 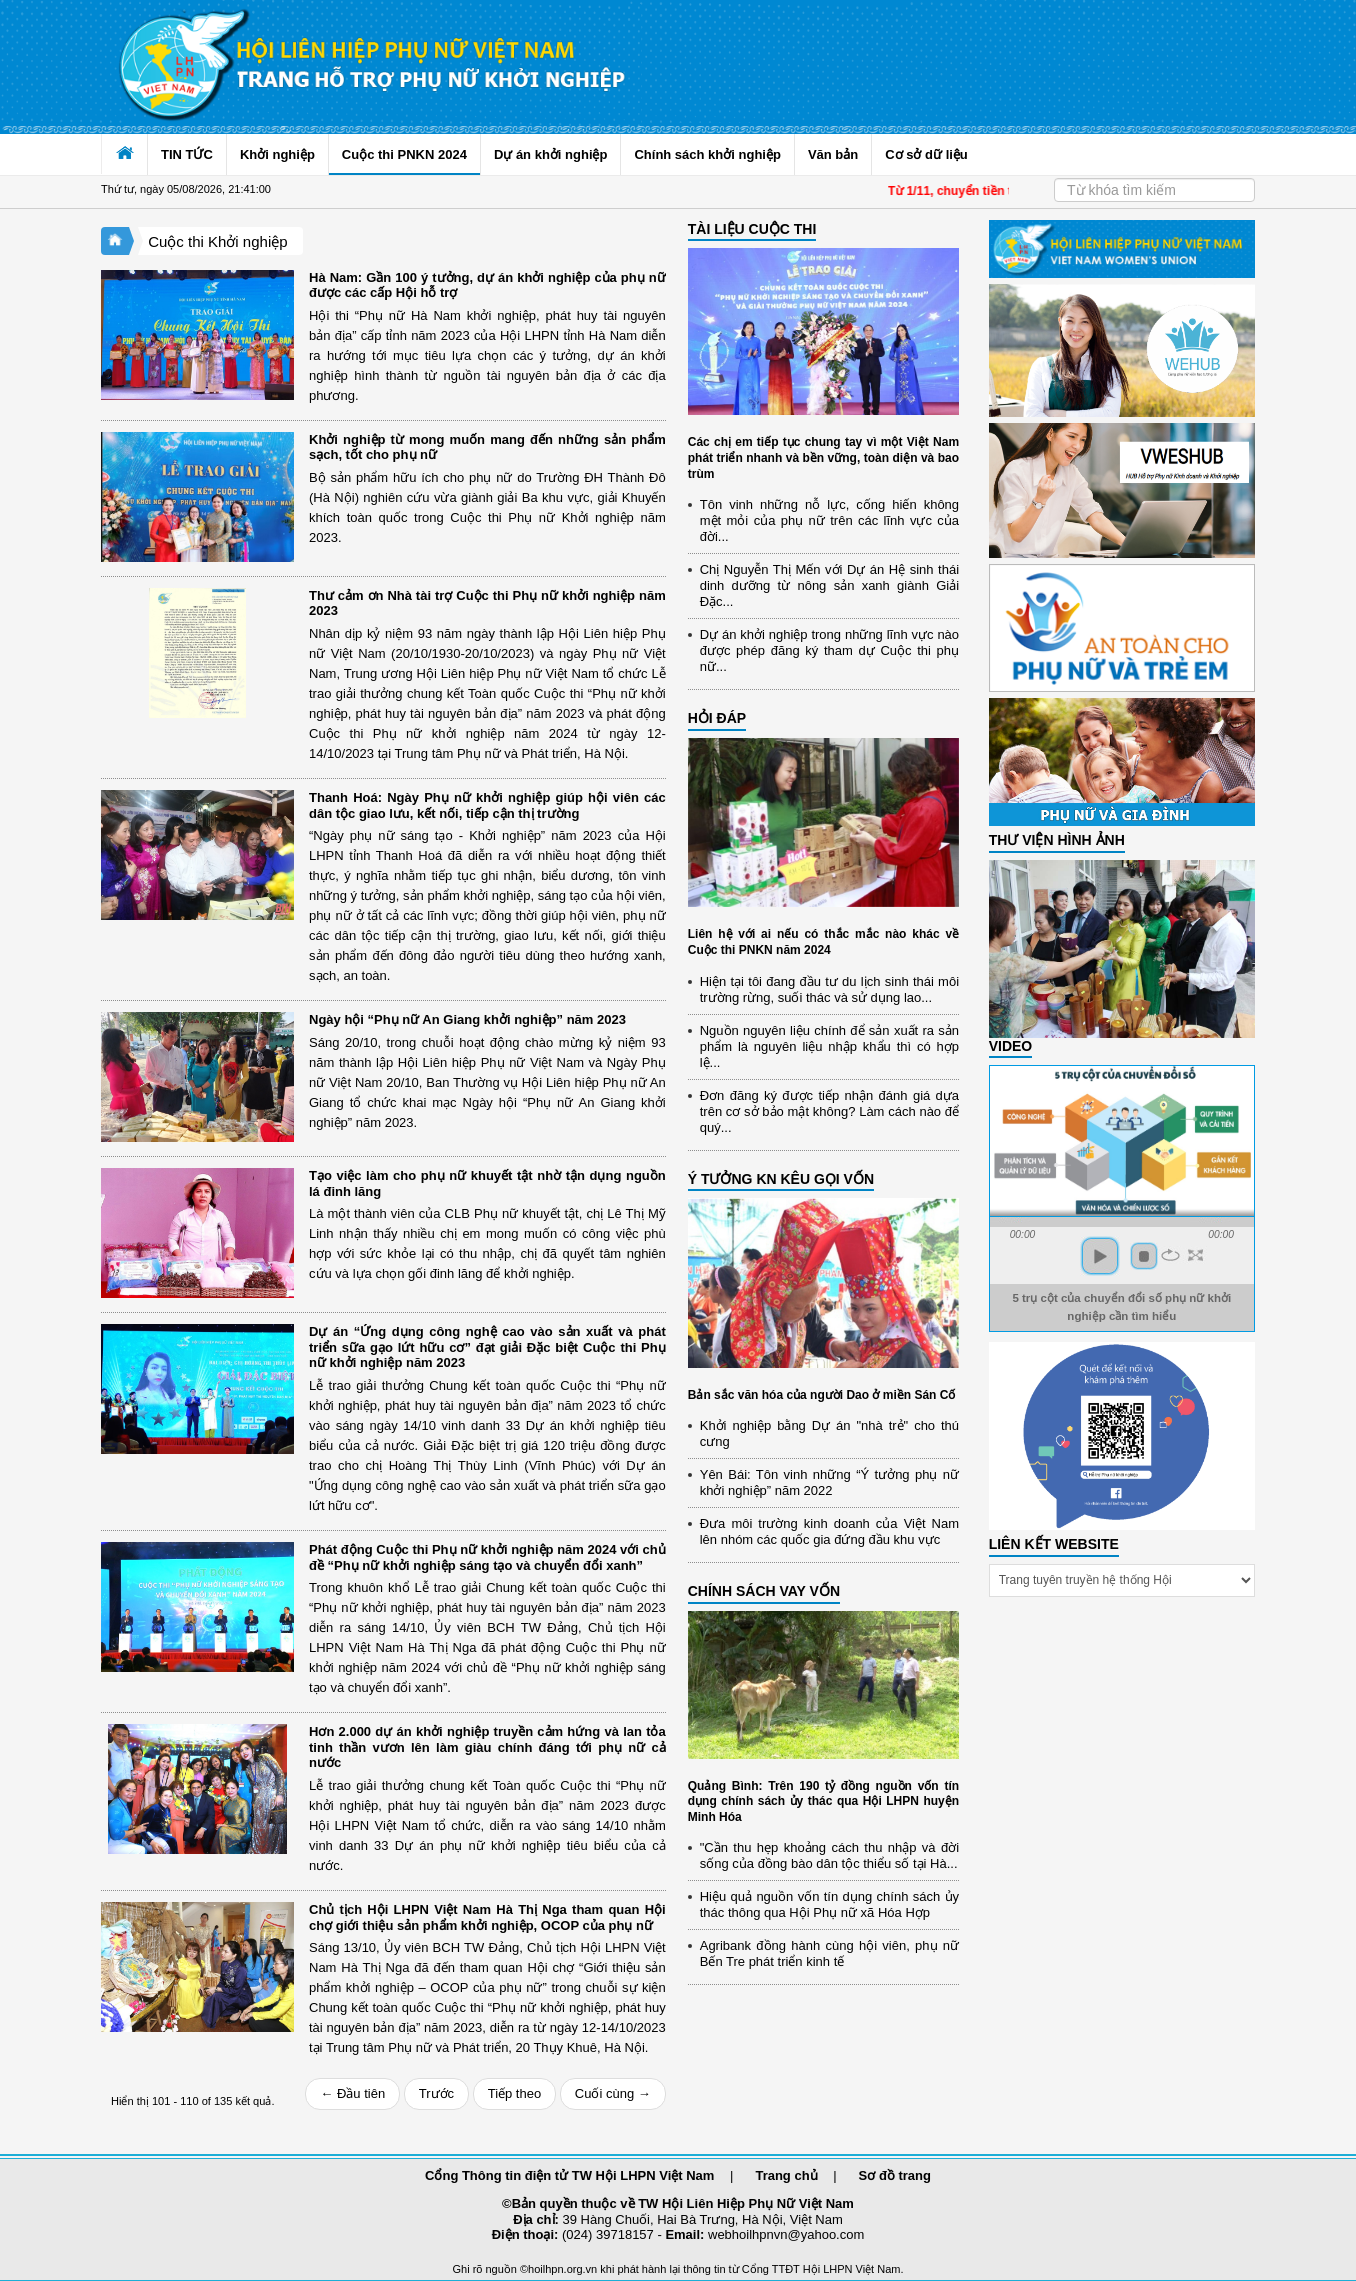 I want to click on Thanh Hoá: Ngày Phụ nữ khởi nghiệp giúp hội viên các dân tộc giao lưu, kết nối, tiếp cận thị trường, so click(x=487, y=805).